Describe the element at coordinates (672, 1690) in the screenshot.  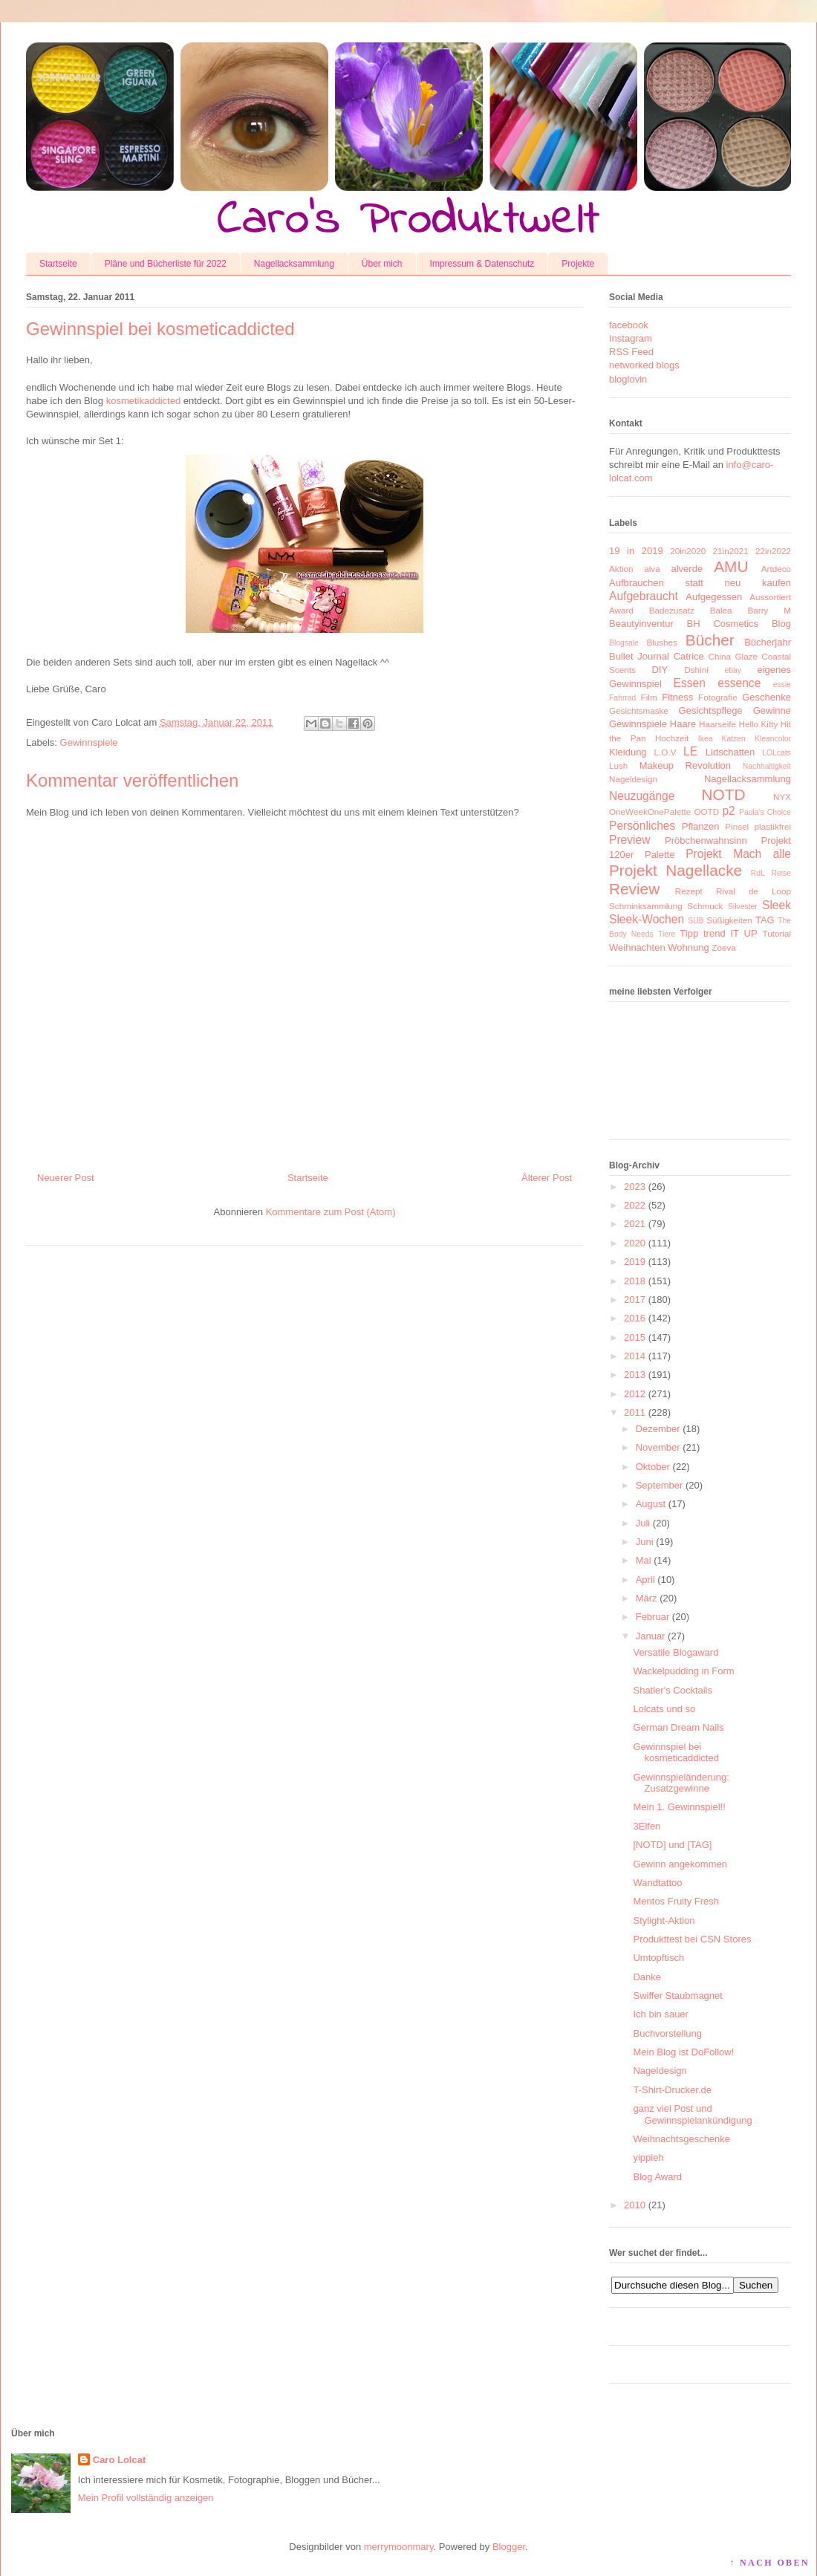
I see `Shatler's Cocktails` at that location.